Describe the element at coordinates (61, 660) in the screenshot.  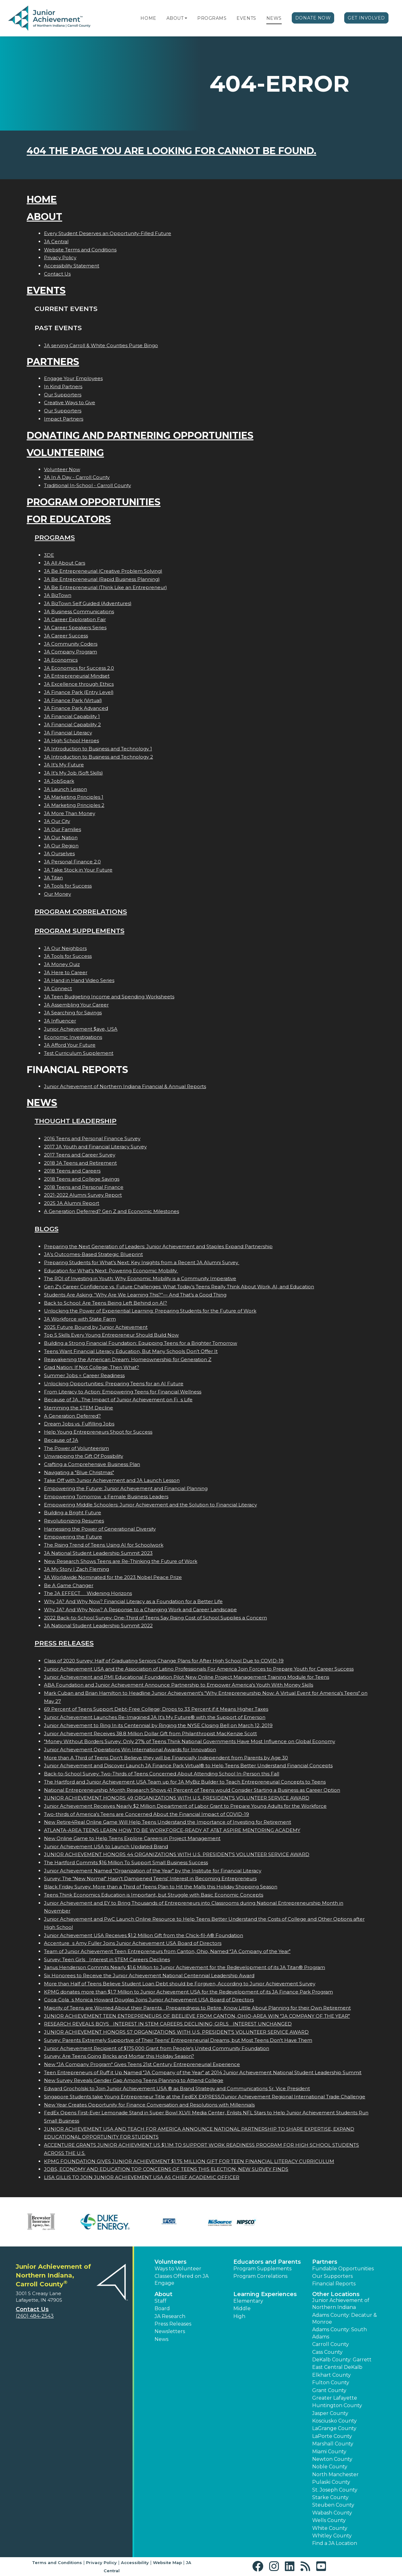
I see `JA Economics` at that location.